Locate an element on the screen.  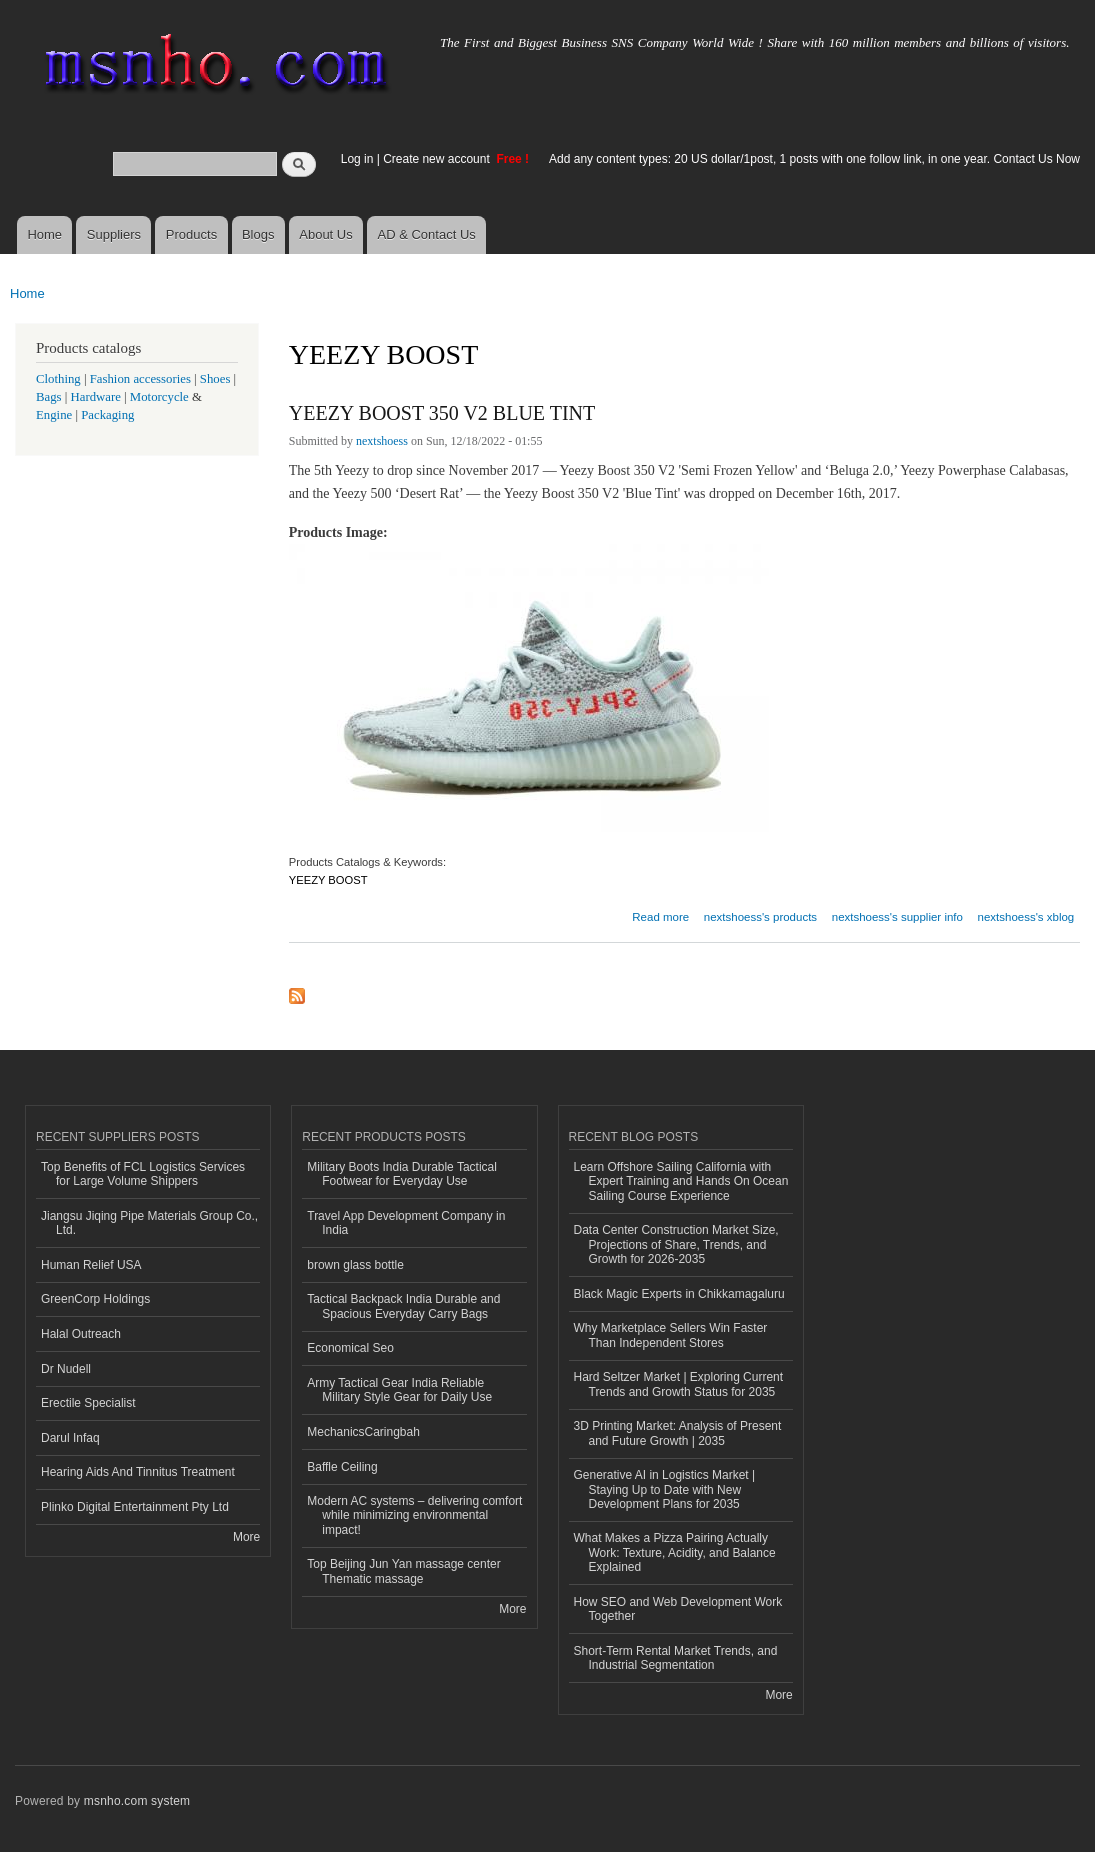
YEEZY BOOST is located at coordinates (328, 880).